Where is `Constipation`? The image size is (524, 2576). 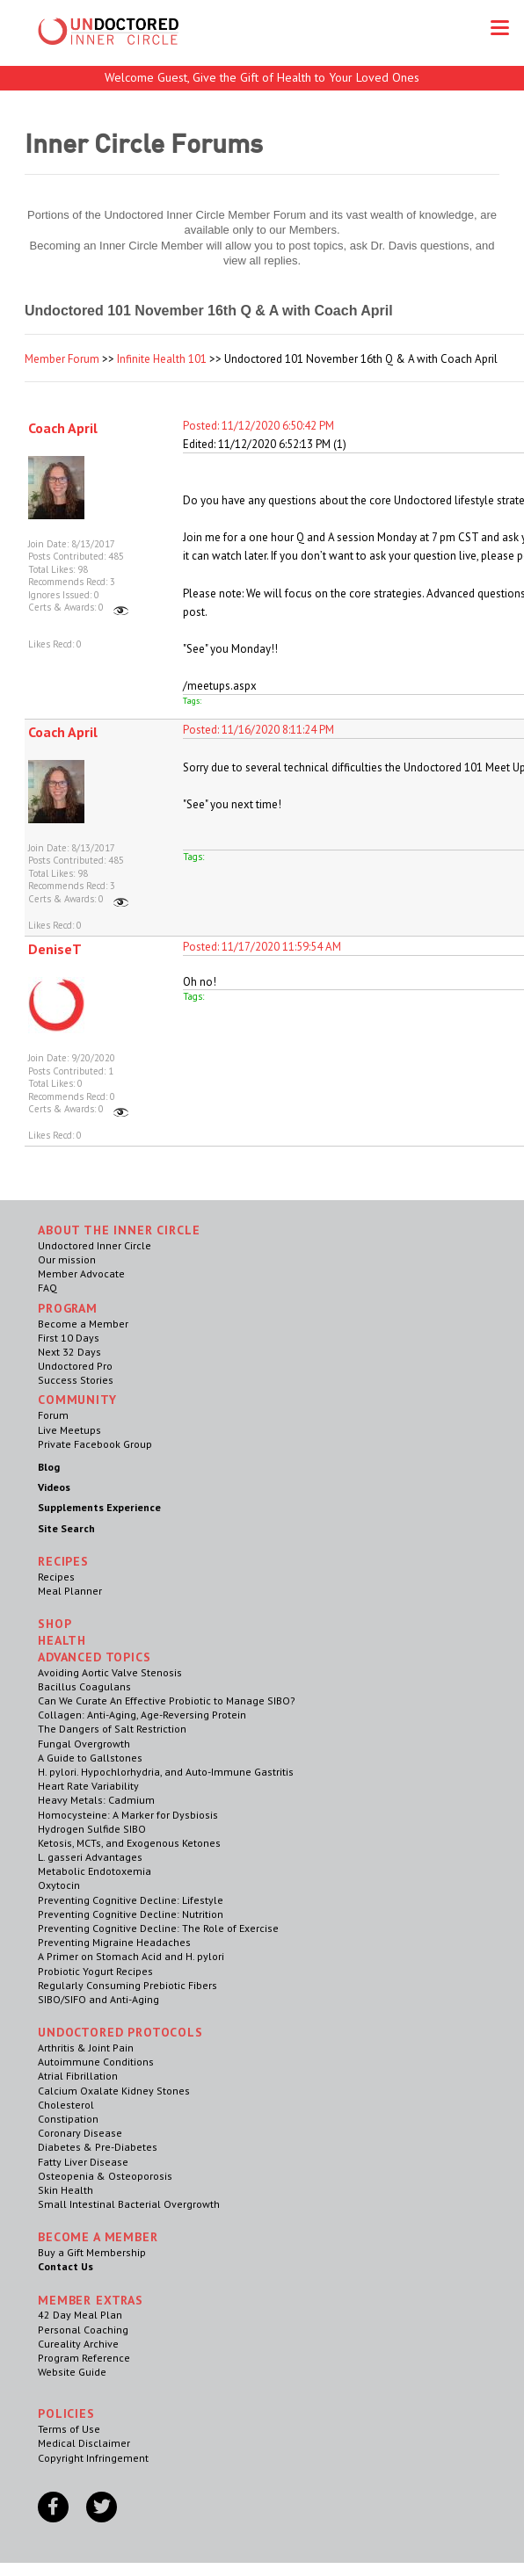
Constipation is located at coordinates (68, 2118).